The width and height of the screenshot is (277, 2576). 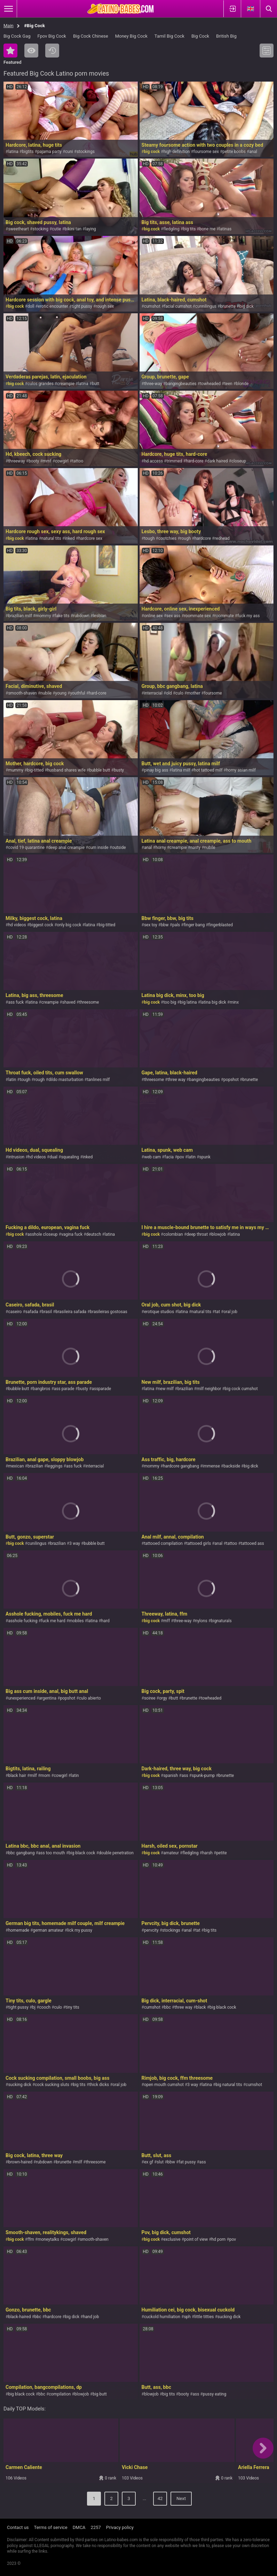 What do you see at coordinates (160, 2162) in the screenshot?
I see `slut` at bounding box center [160, 2162].